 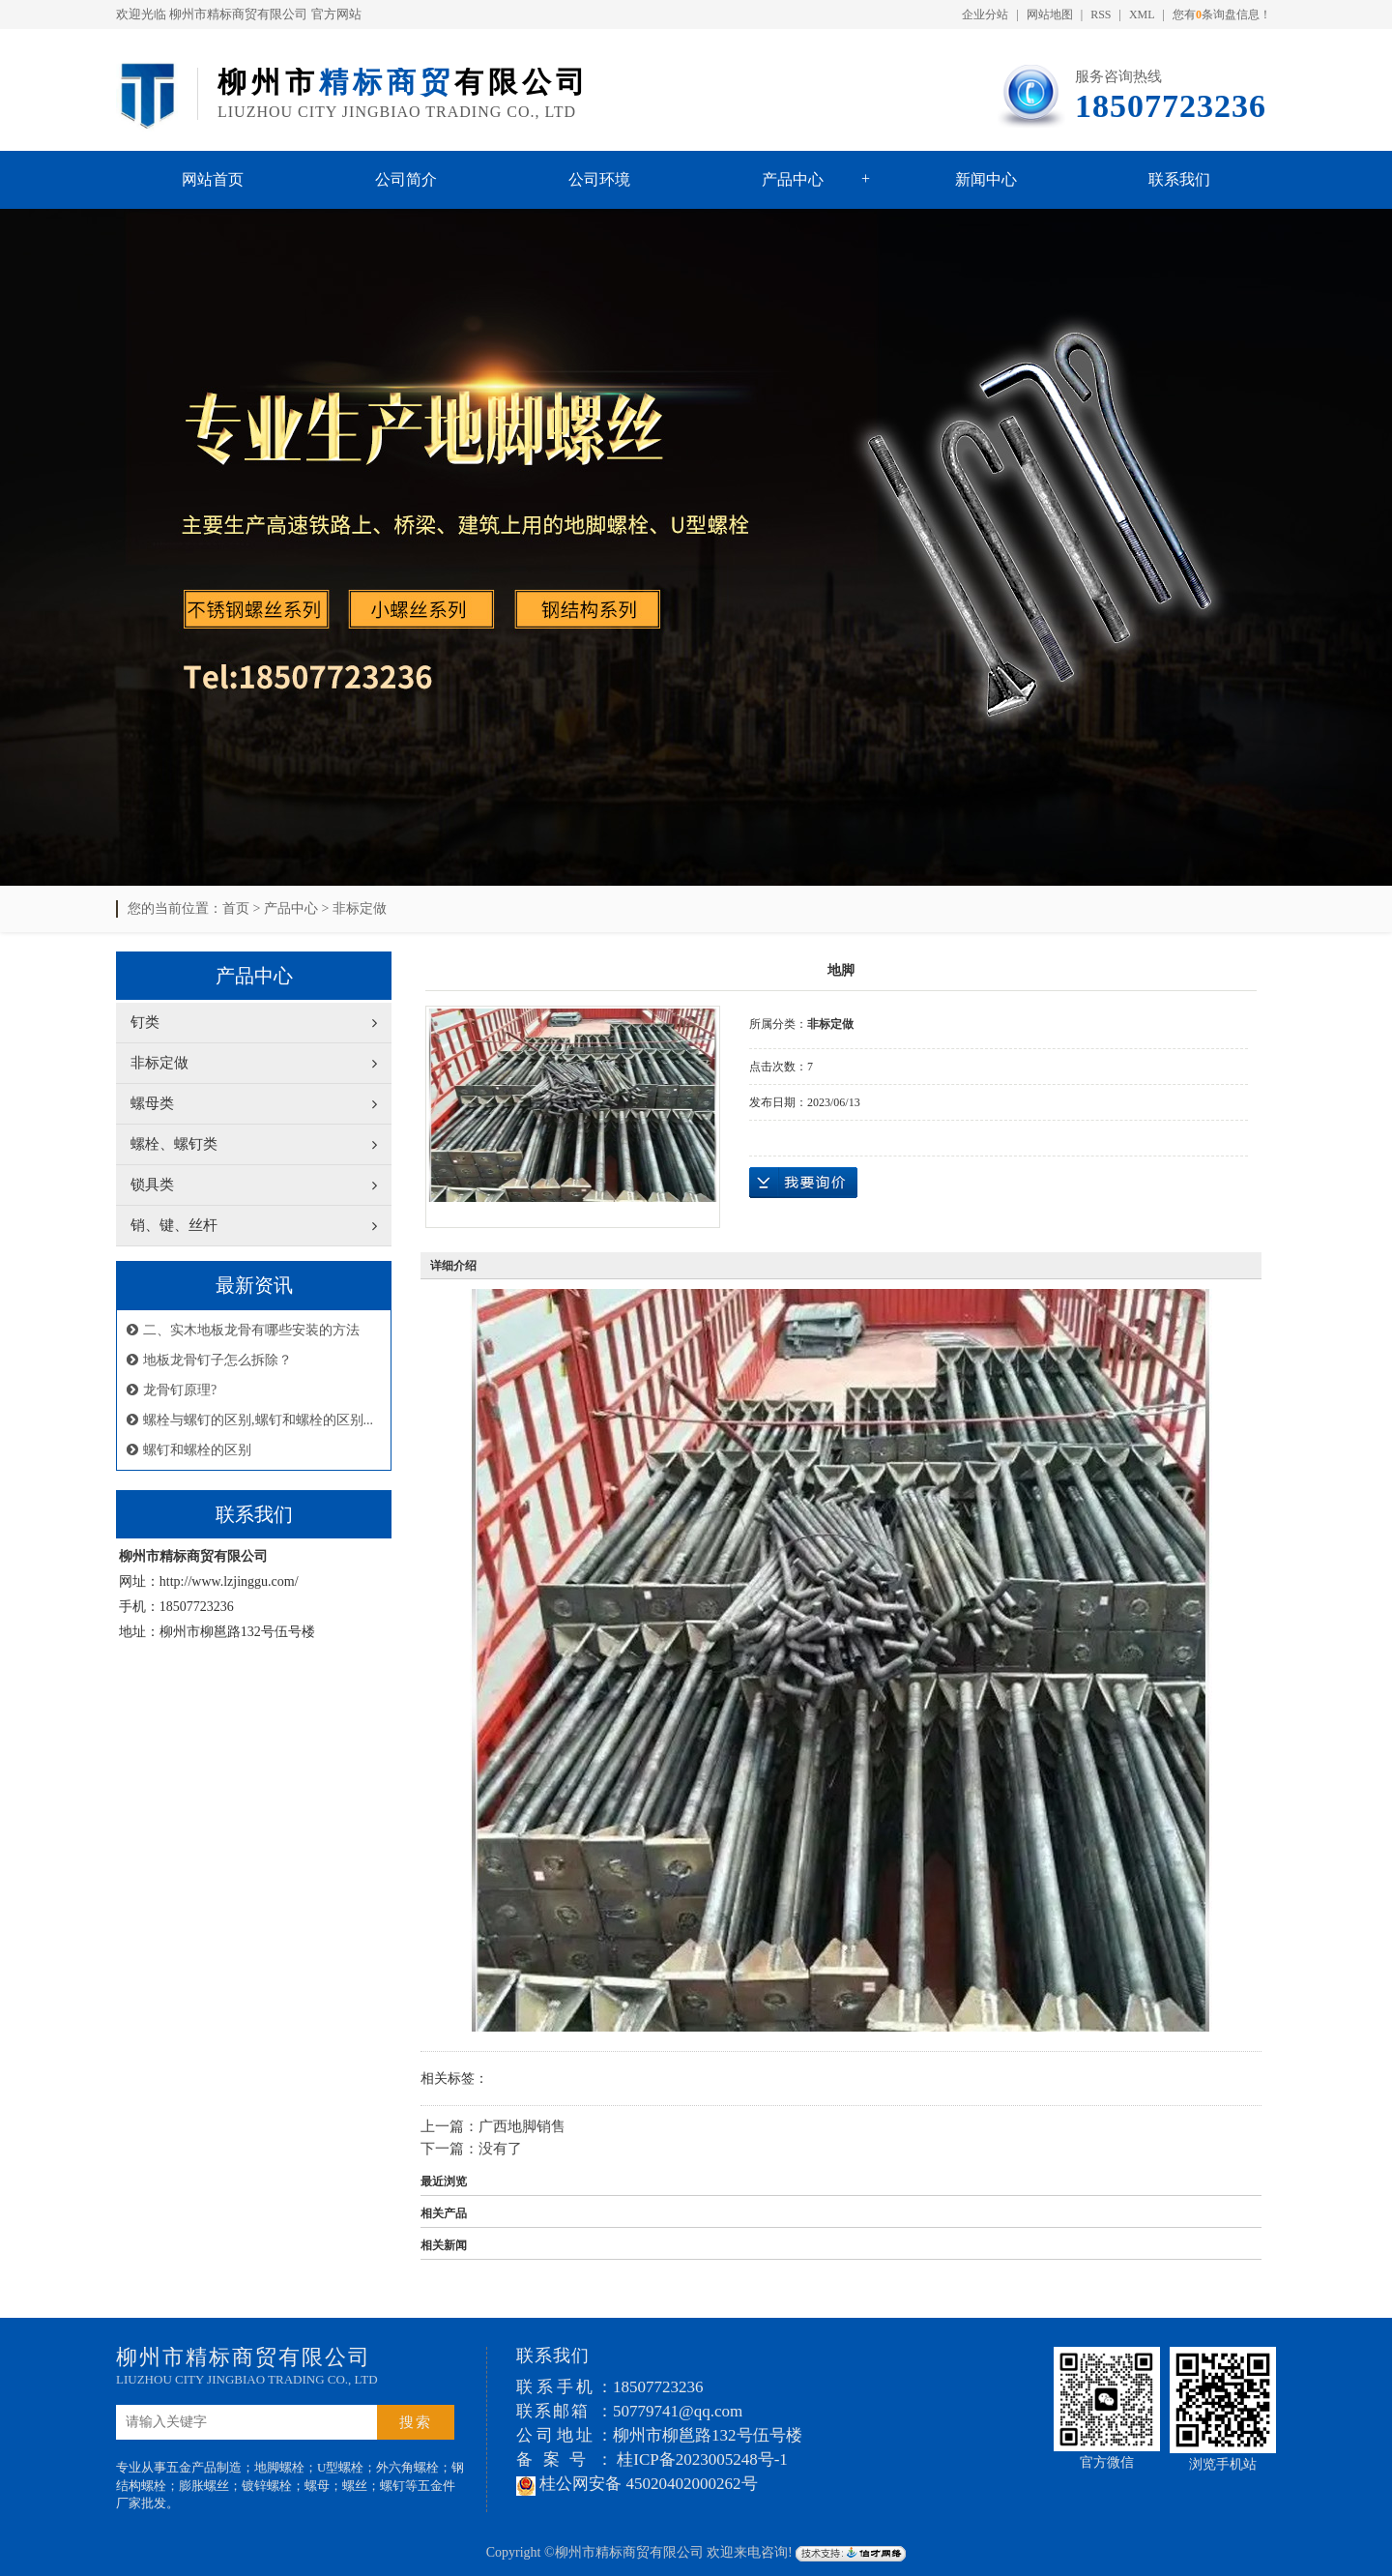 What do you see at coordinates (793, 179) in the screenshot?
I see `产品中心` at bounding box center [793, 179].